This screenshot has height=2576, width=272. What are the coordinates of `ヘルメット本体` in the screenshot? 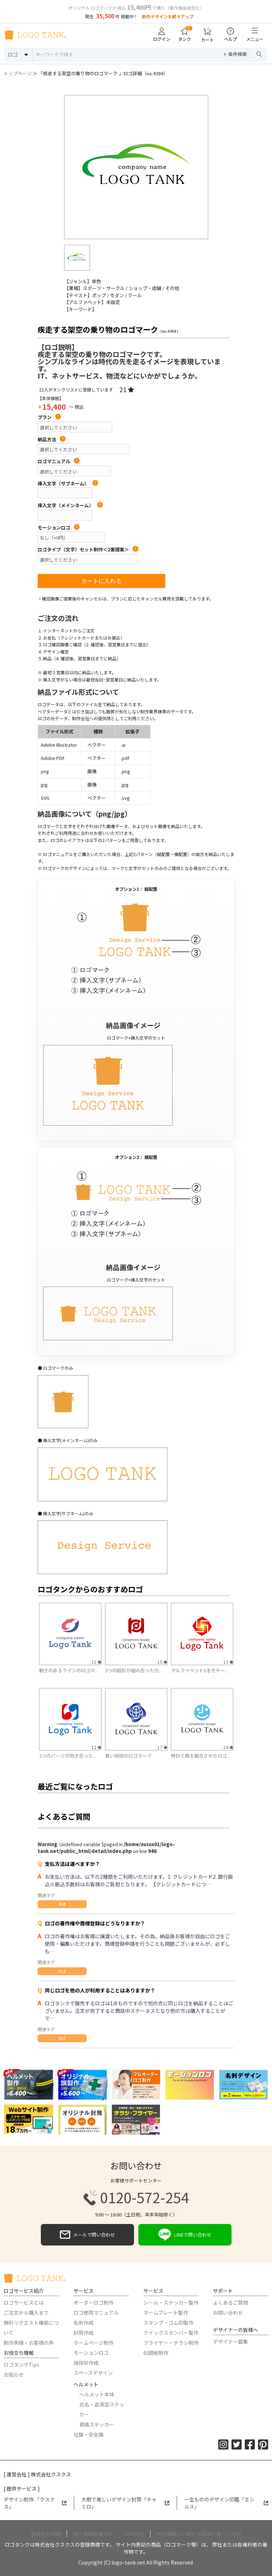 It's located at (96, 2394).